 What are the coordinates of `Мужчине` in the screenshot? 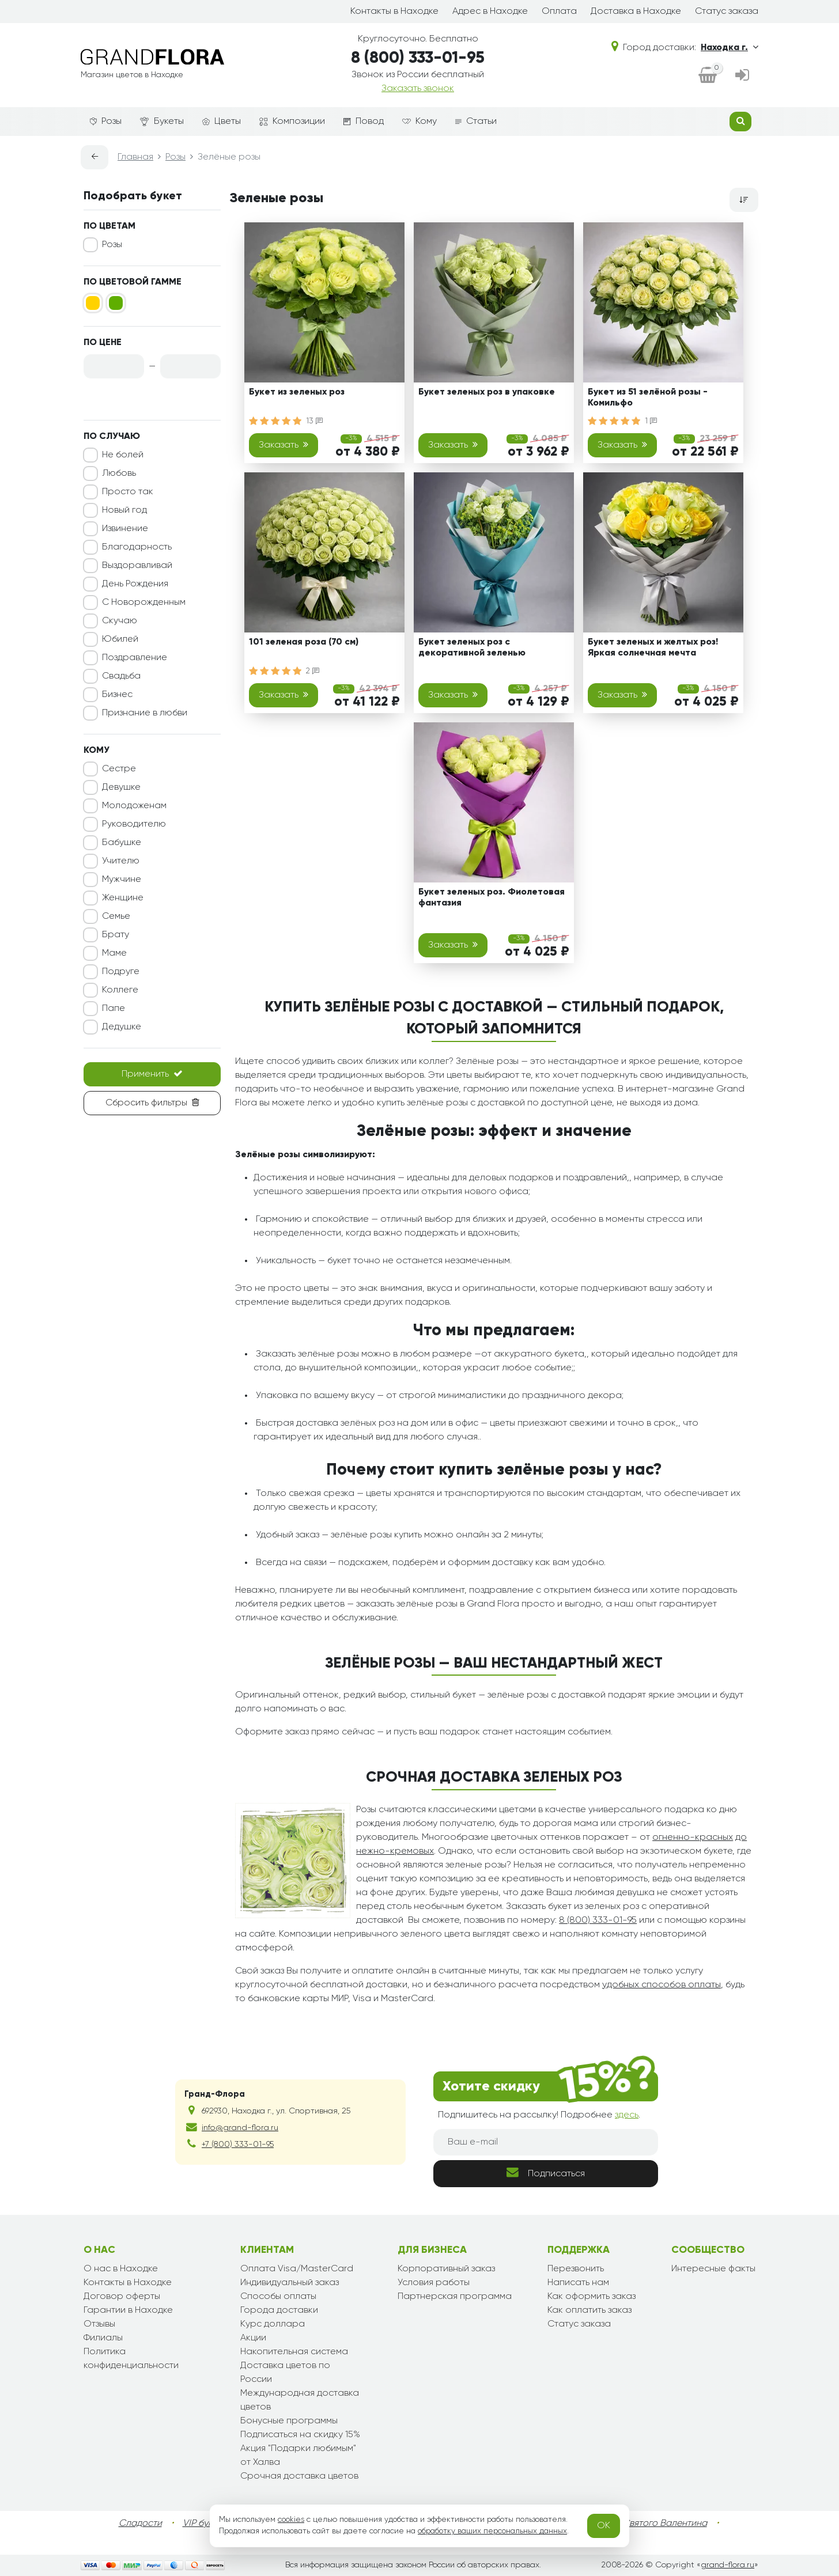 It's located at (121, 879).